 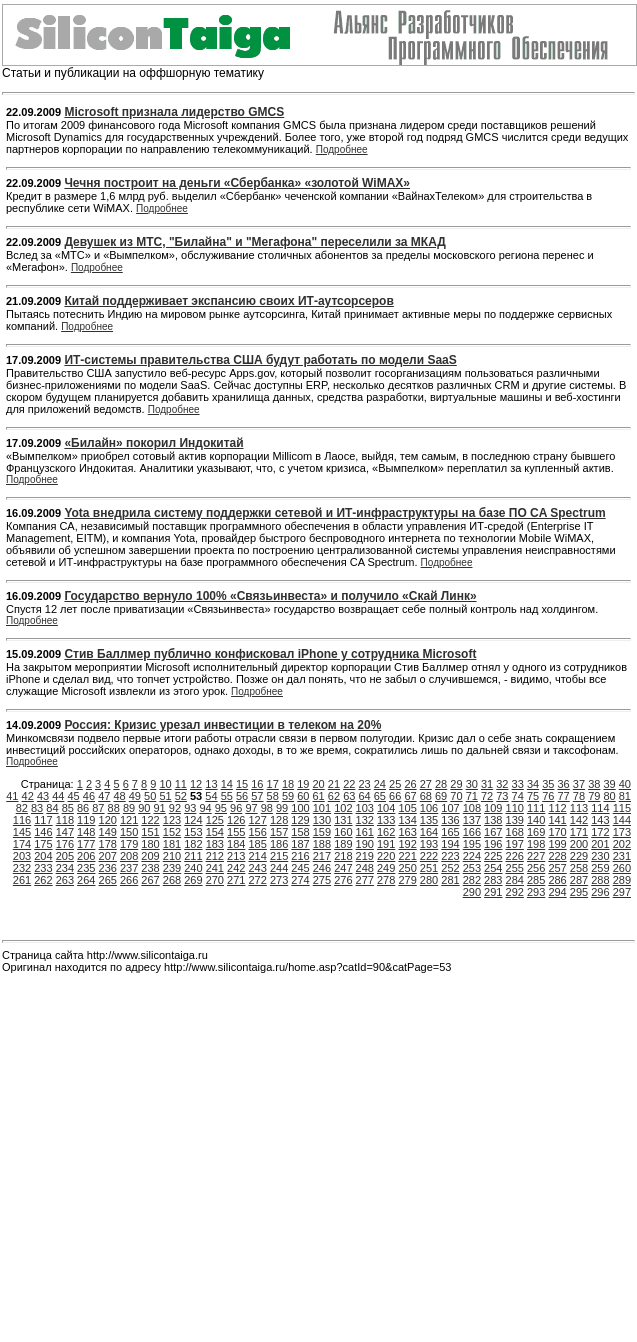 I want to click on 174, so click(x=22, y=844).